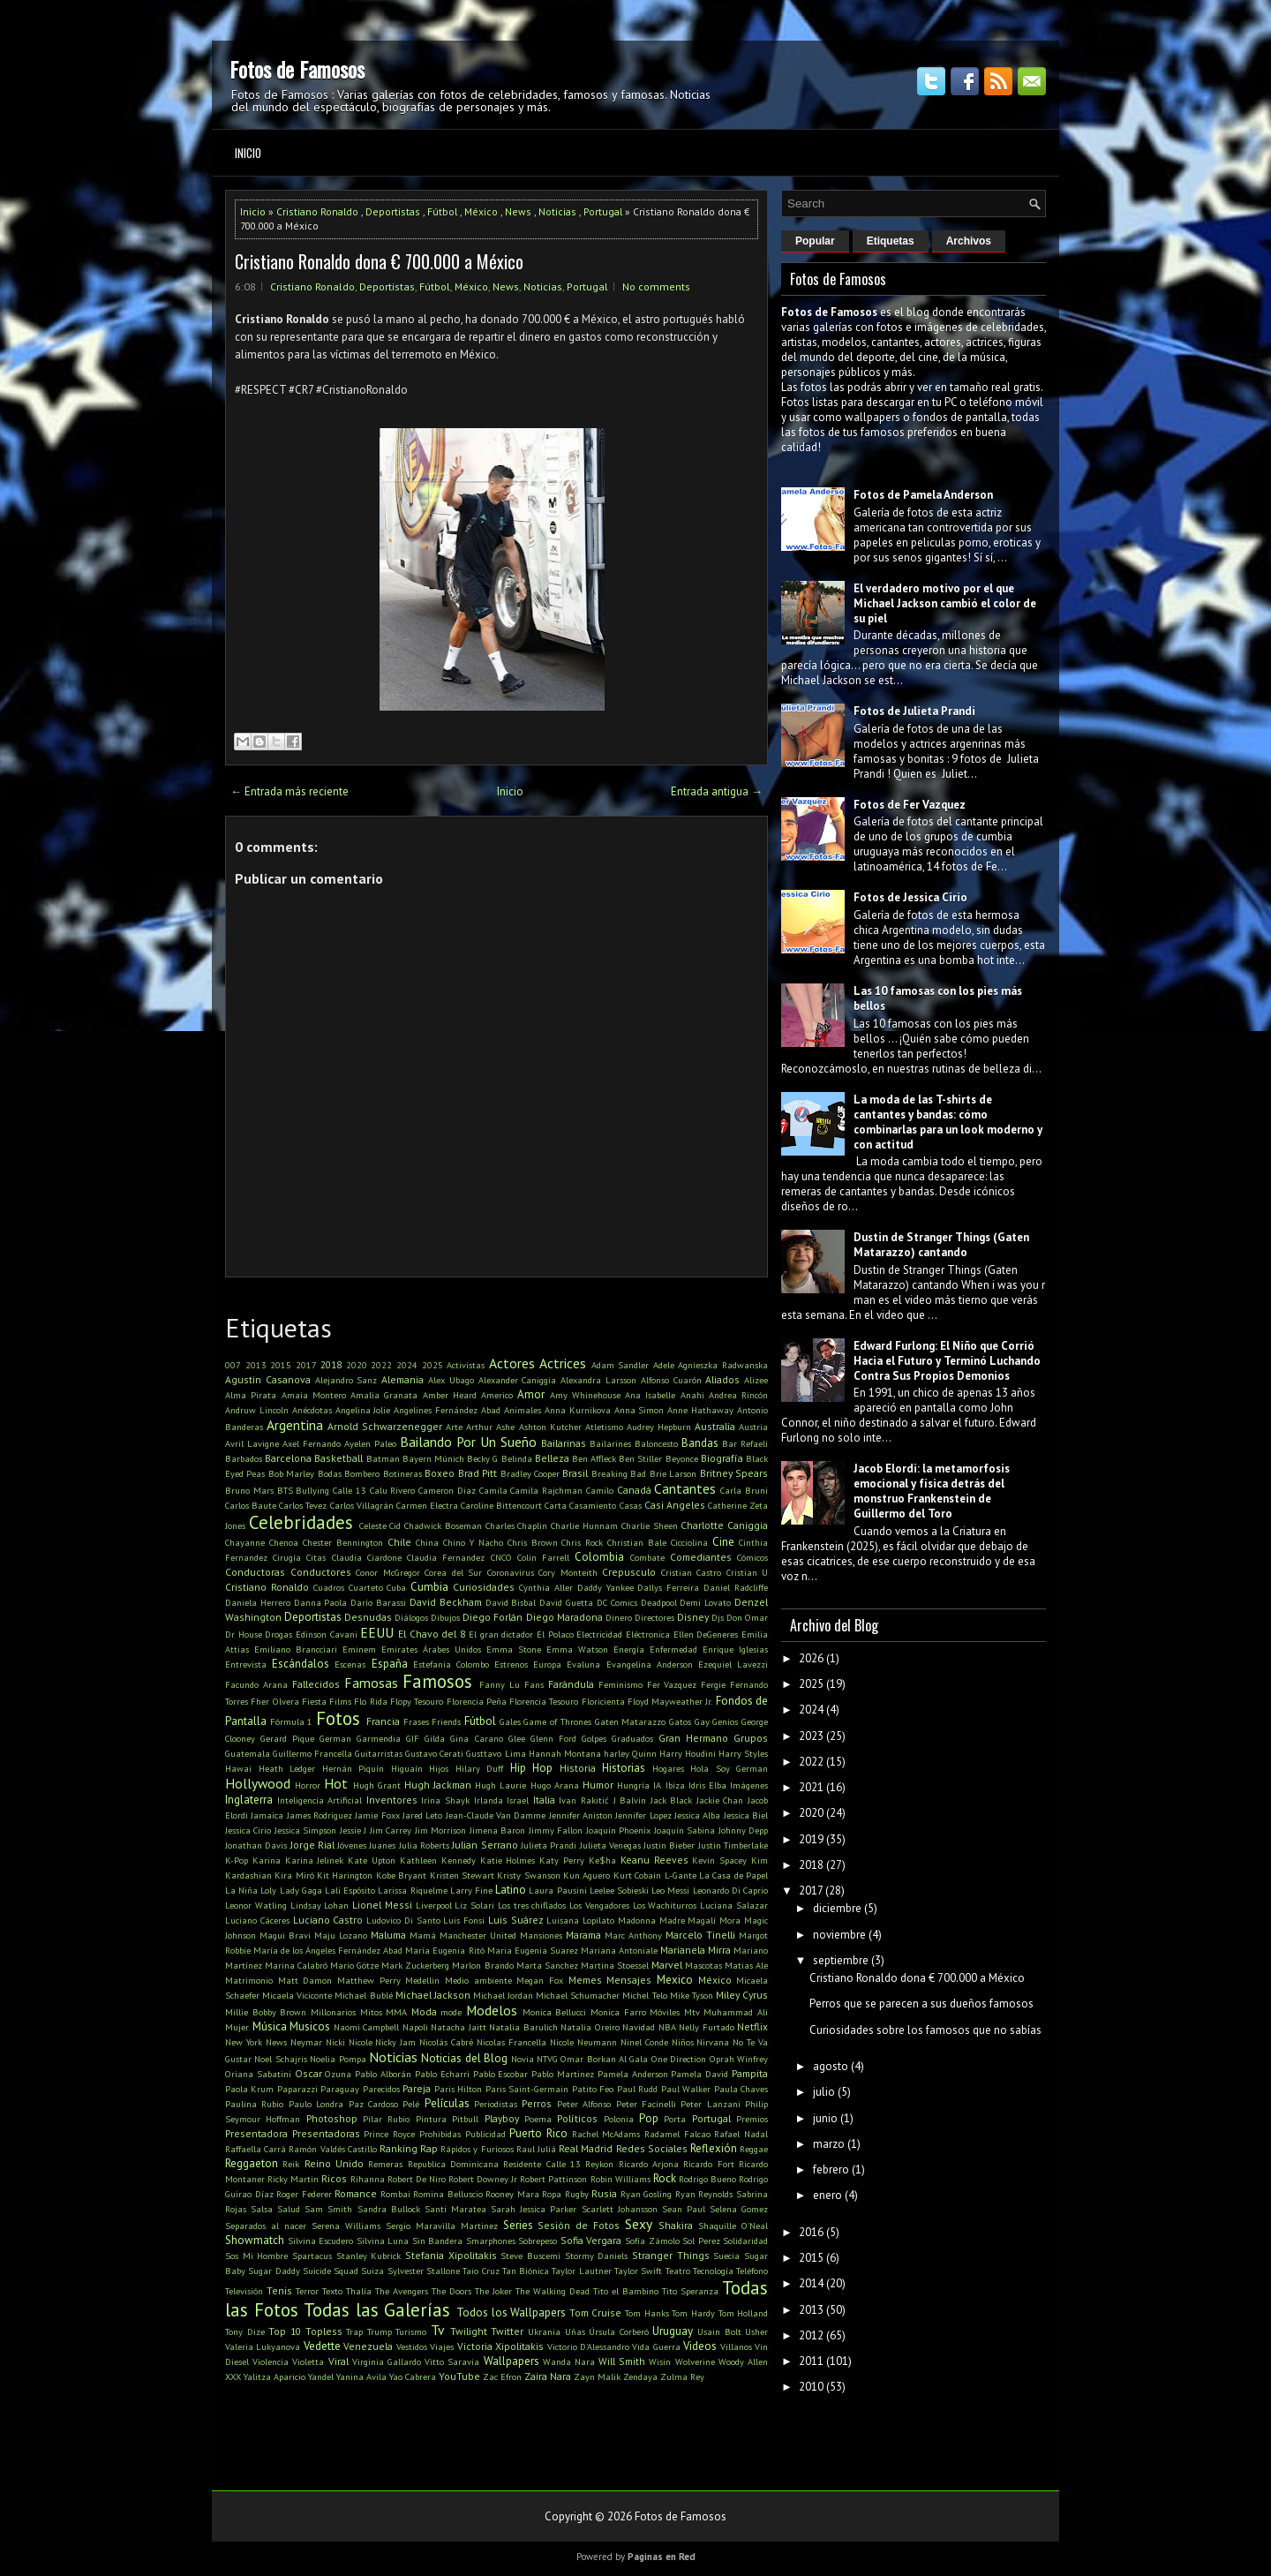 This screenshot has height=2576, width=1271. Describe the element at coordinates (258, 2074) in the screenshot. I see `Oriana Sabatini` at that location.